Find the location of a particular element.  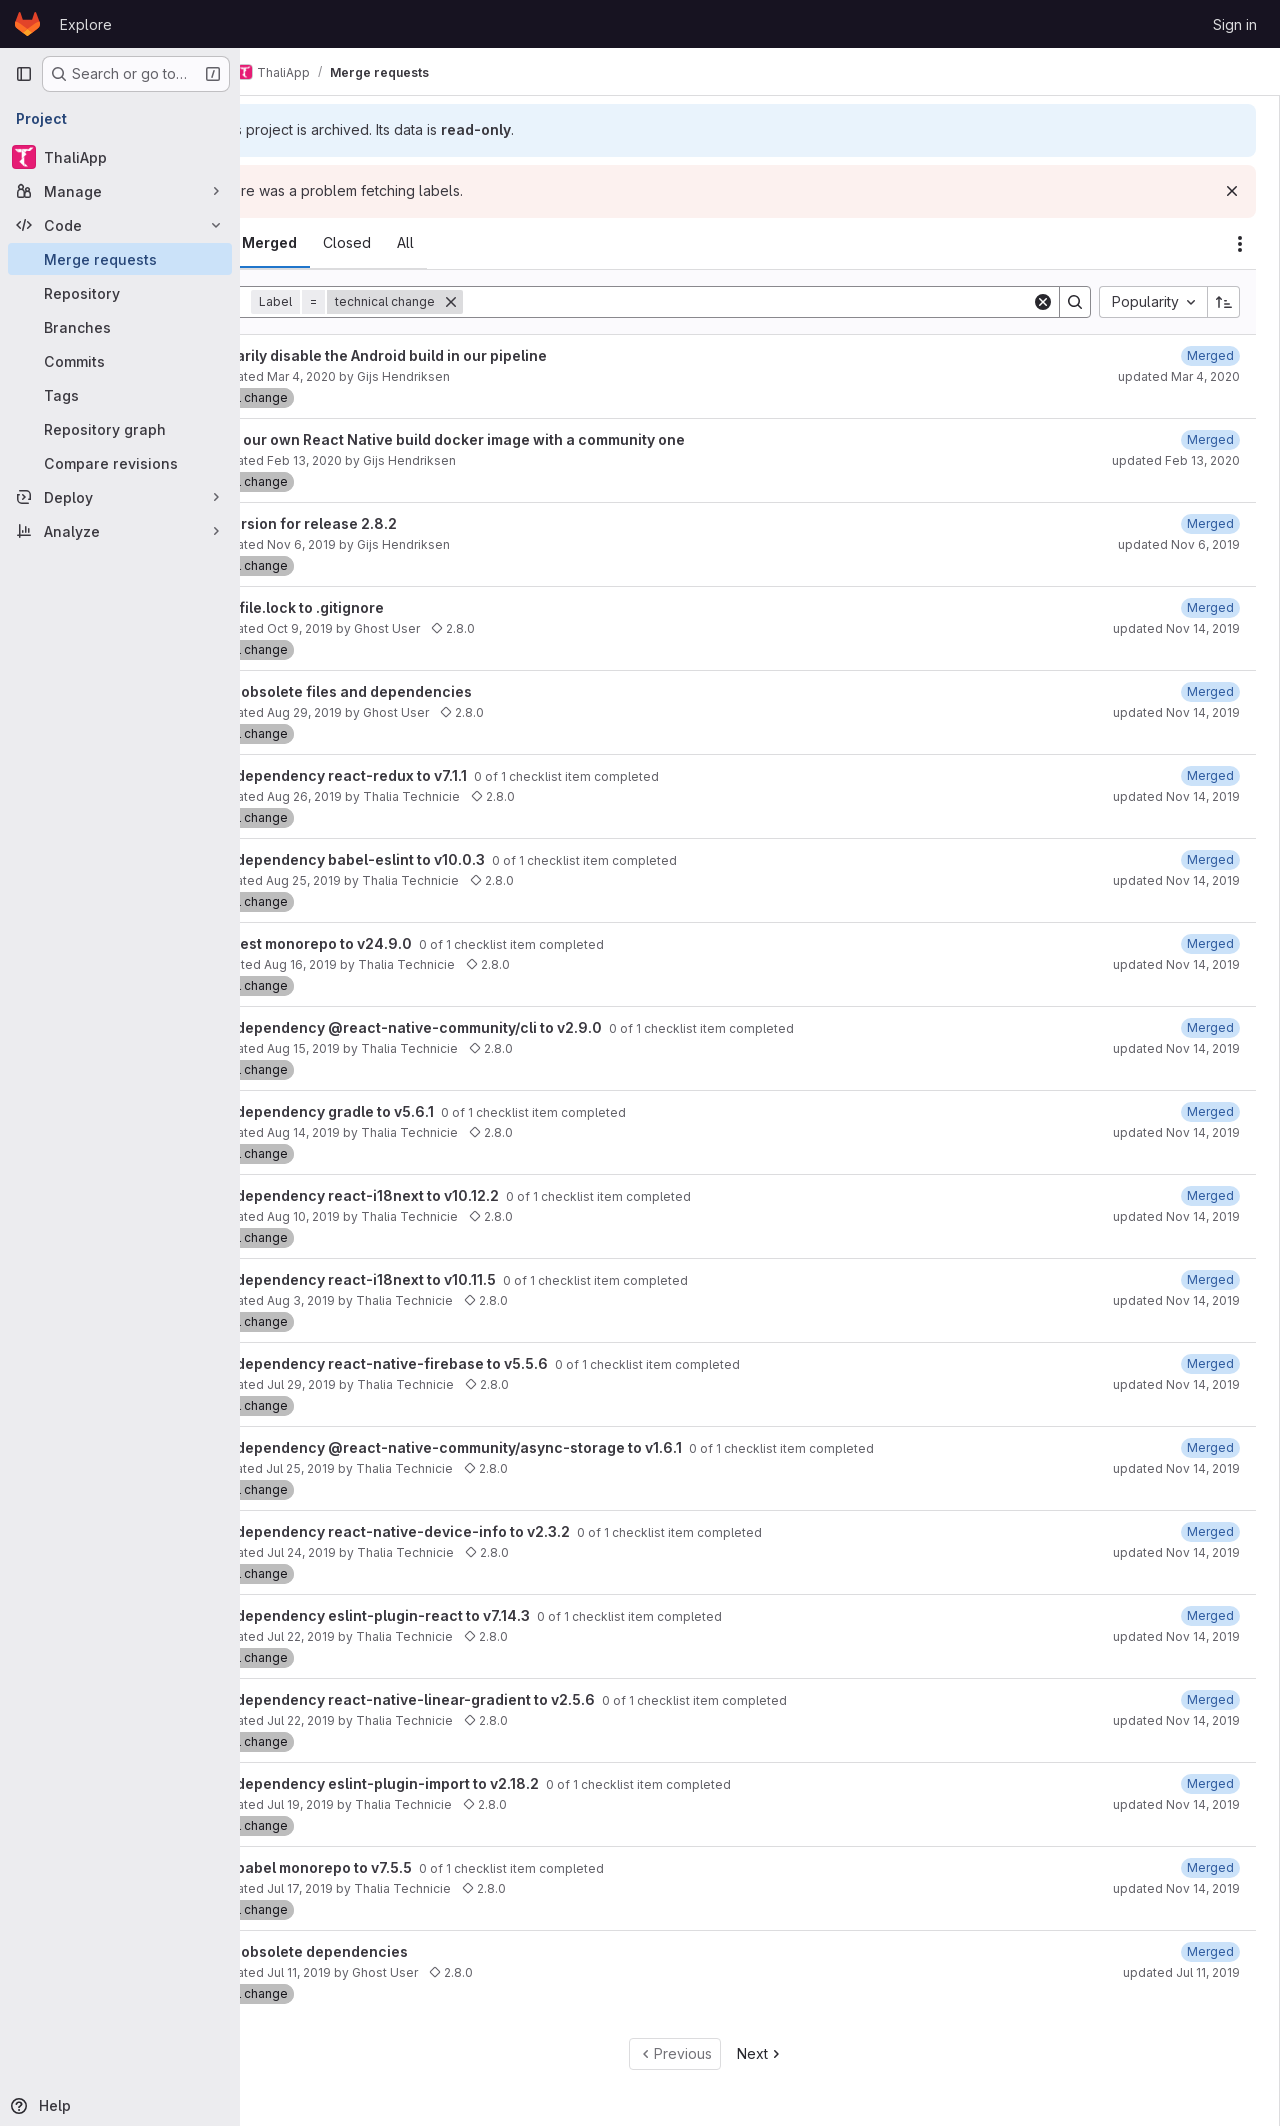

[August 3, 2019 at 4:53:10 PM UTC] is located at coordinates (1210, 1615).